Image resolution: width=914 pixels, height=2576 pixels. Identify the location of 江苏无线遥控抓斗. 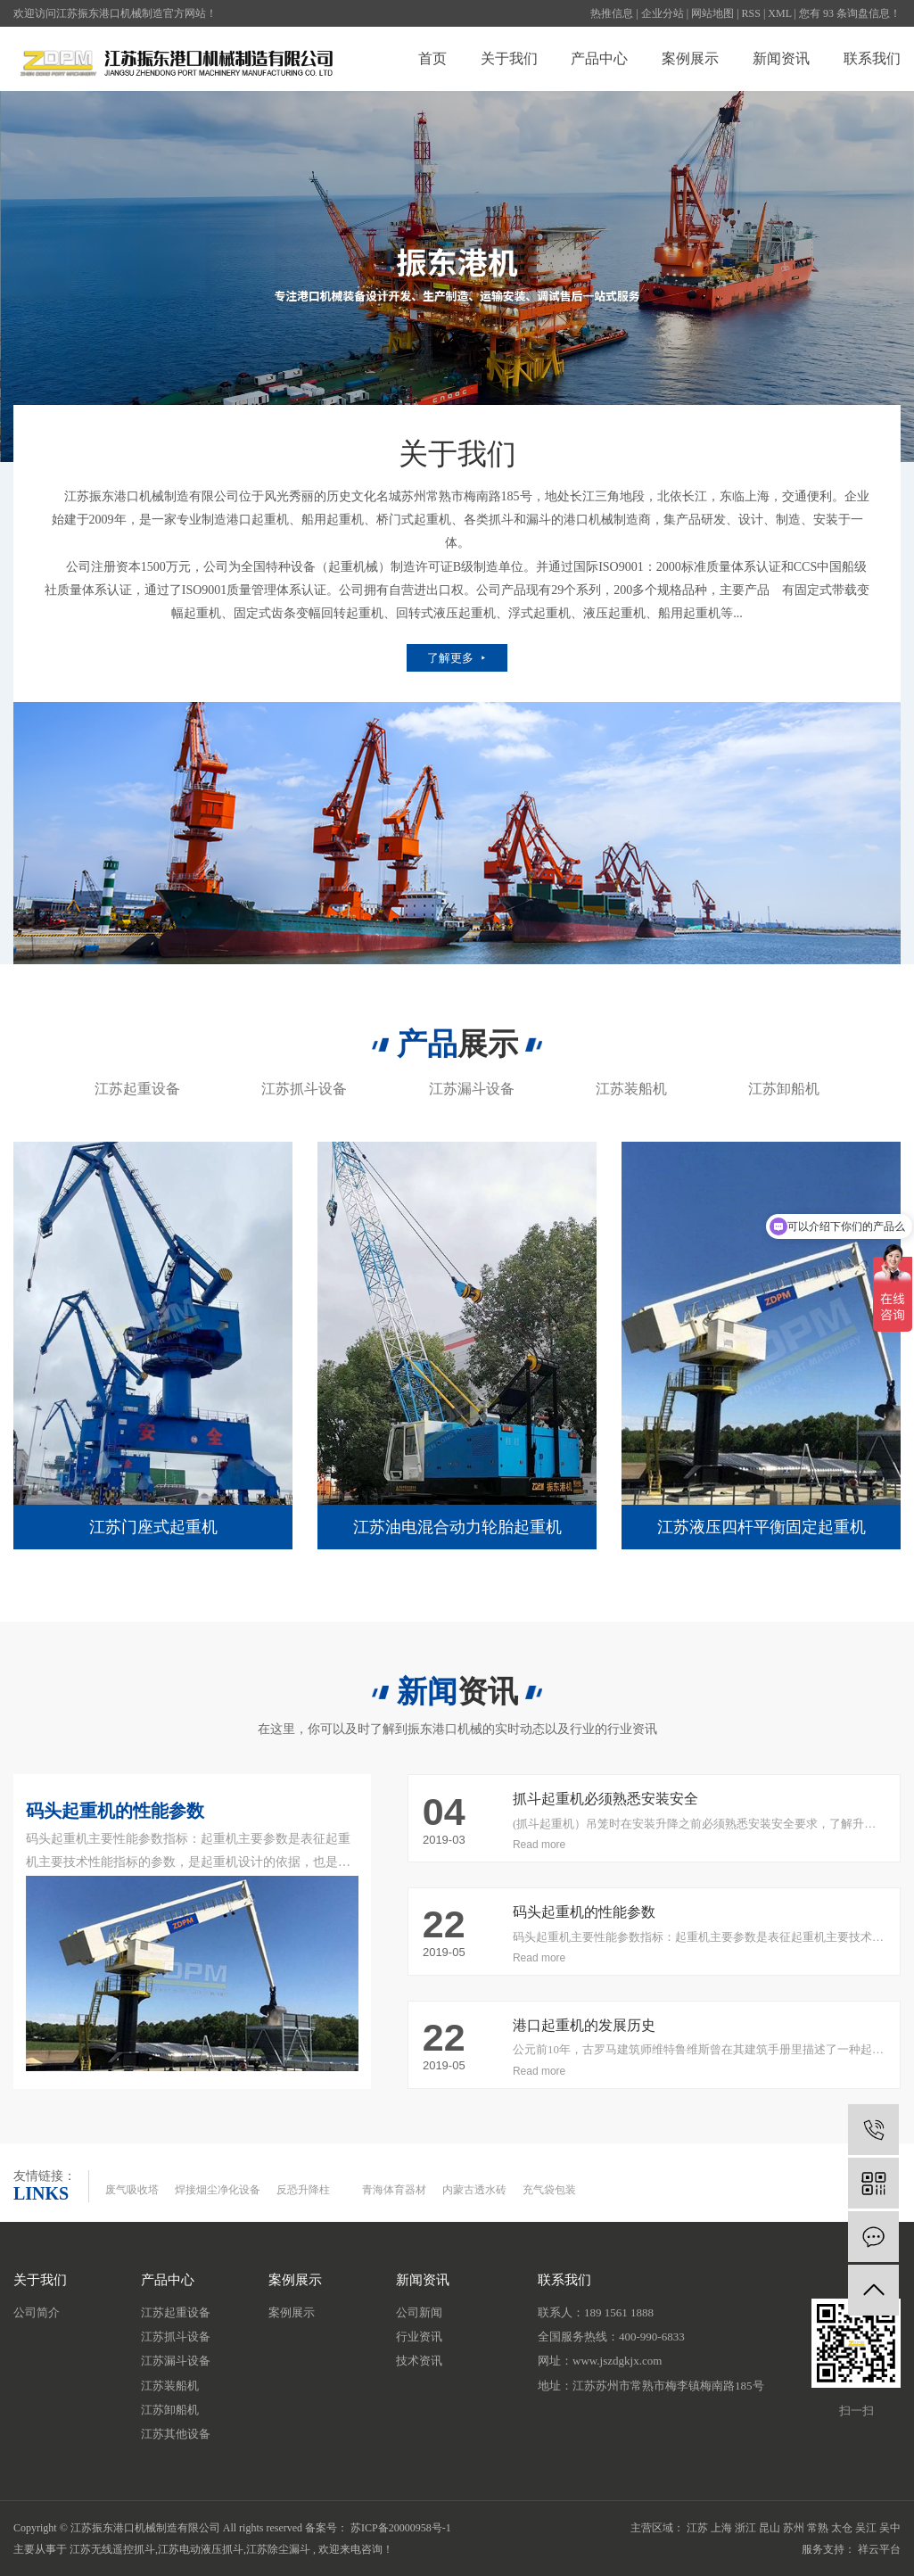
(112, 2549).